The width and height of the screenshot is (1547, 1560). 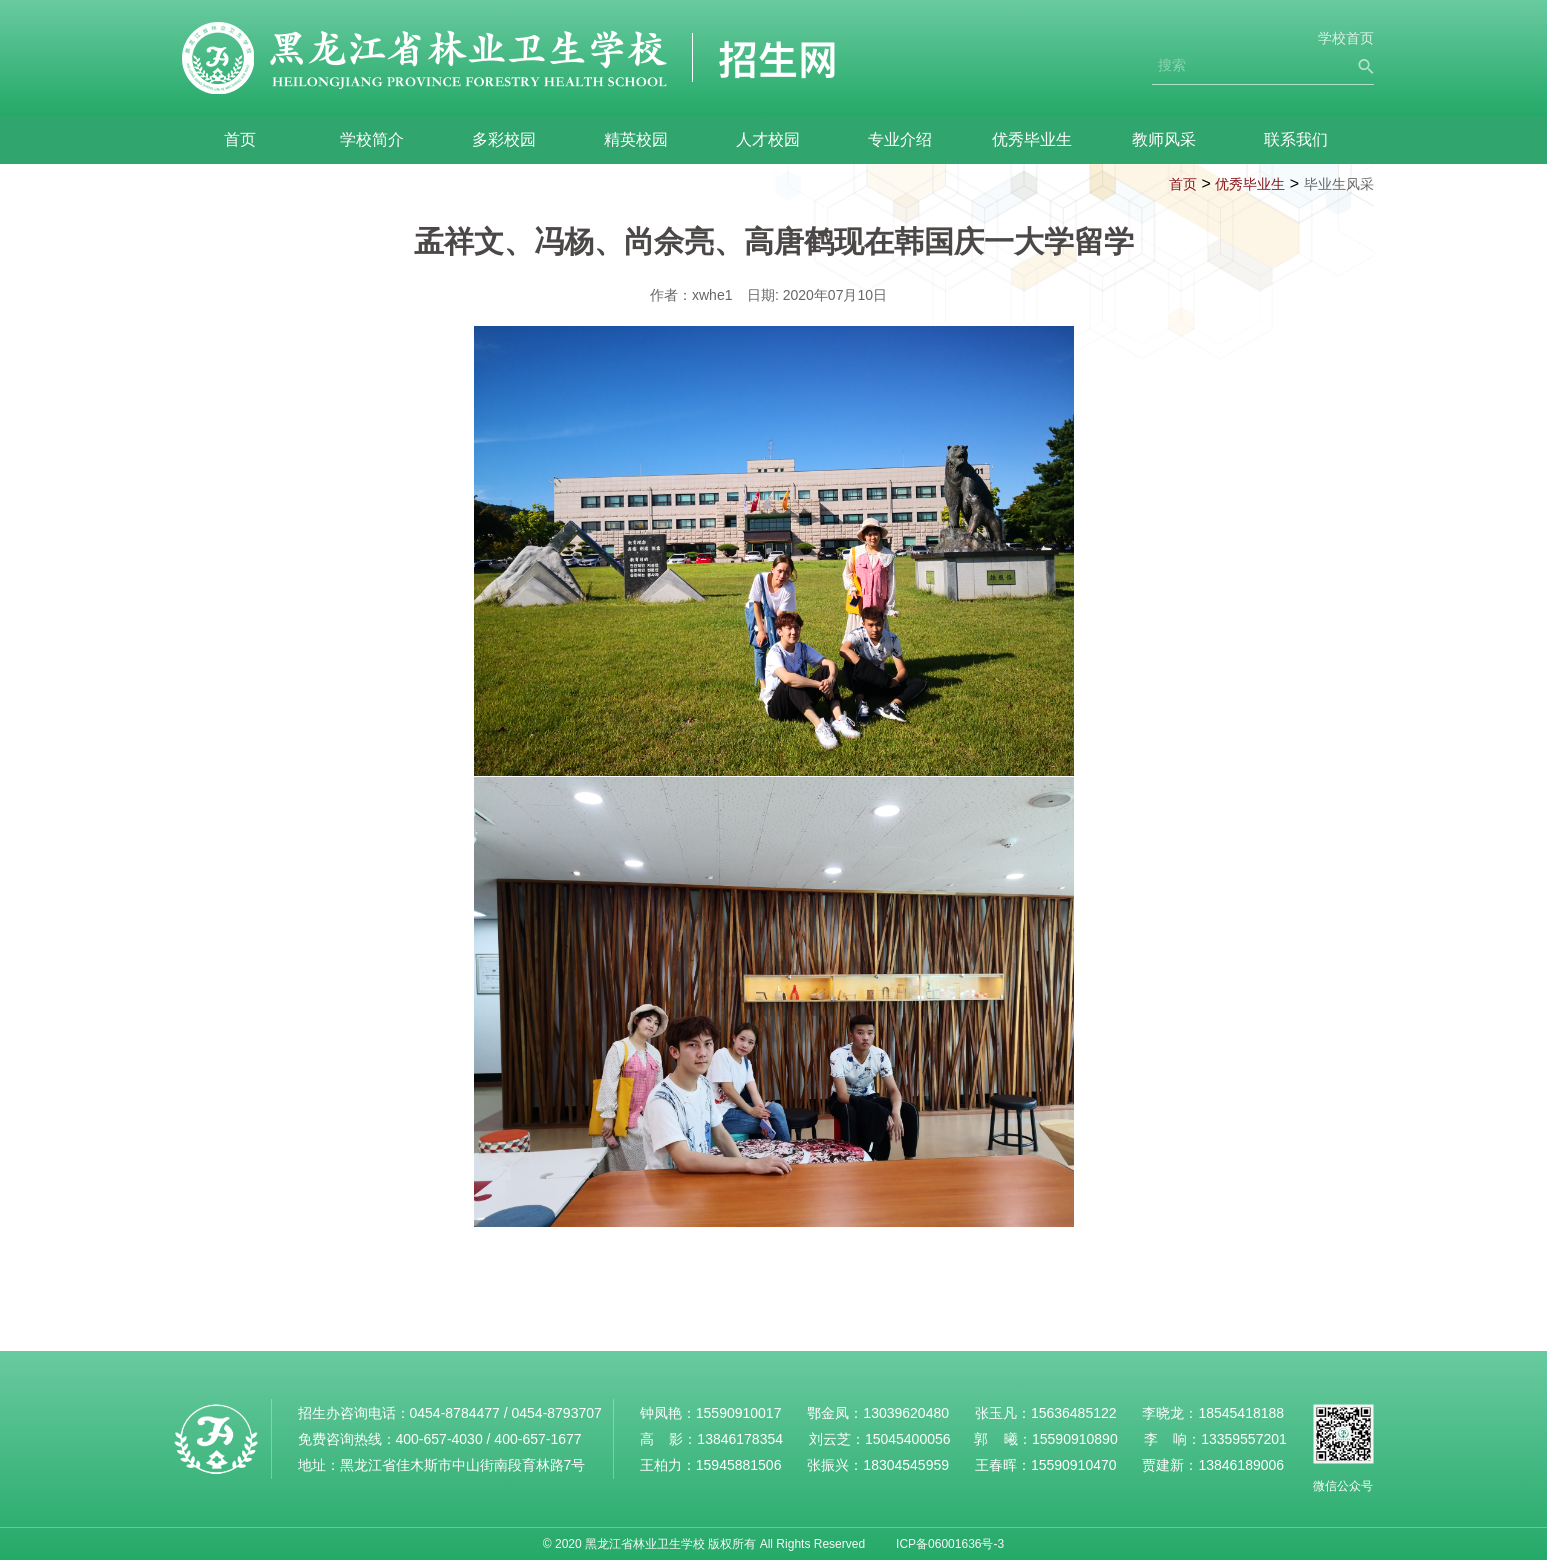 I want to click on 0454-8784477, so click(x=455, y=1413).